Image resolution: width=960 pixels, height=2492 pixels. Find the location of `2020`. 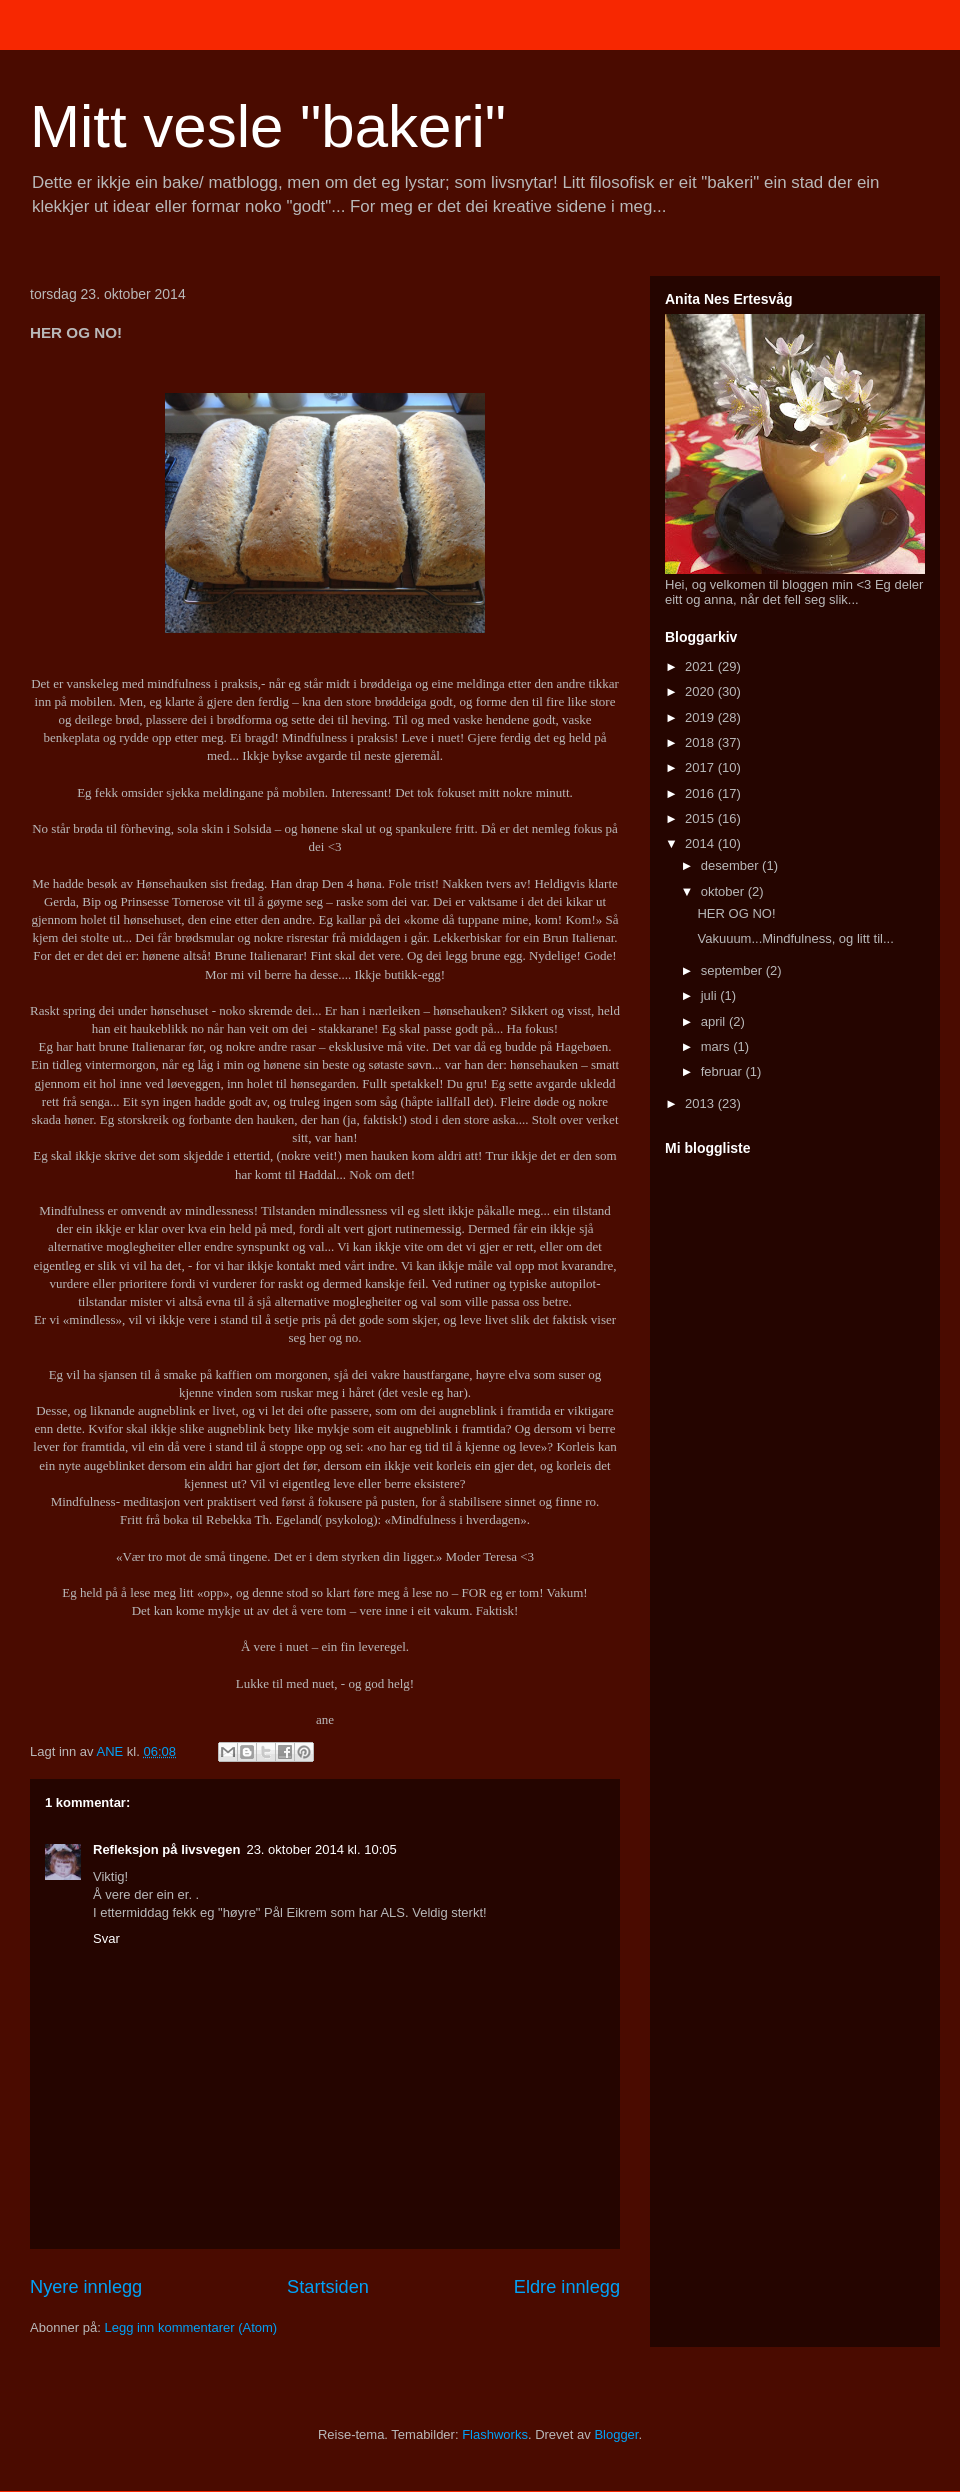

2020 is located at coordinates (701, 691).